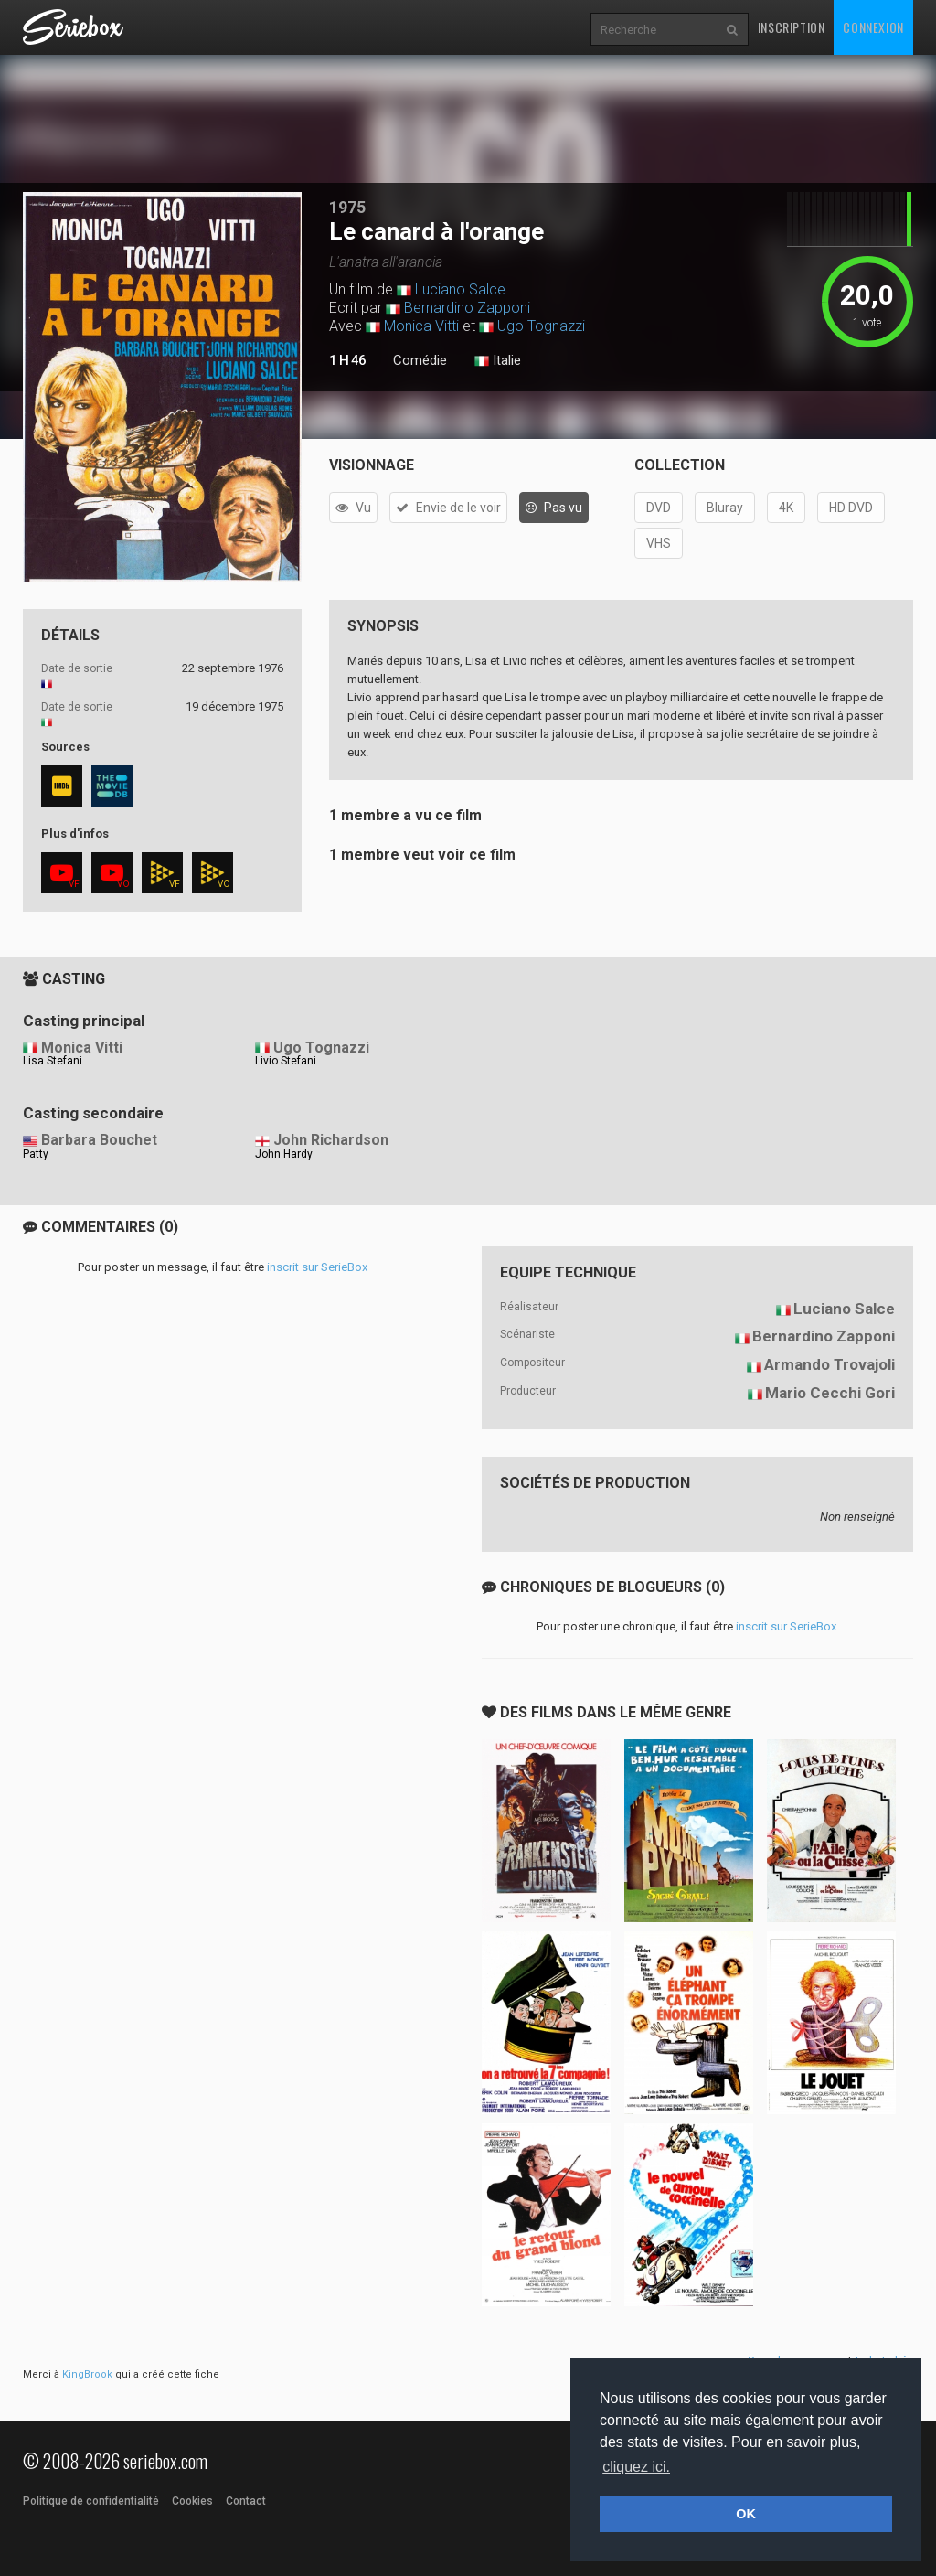  What do you see at coordinates (347, 207) in the screenshot?
I see `1975` at bounding box center [347, 207].